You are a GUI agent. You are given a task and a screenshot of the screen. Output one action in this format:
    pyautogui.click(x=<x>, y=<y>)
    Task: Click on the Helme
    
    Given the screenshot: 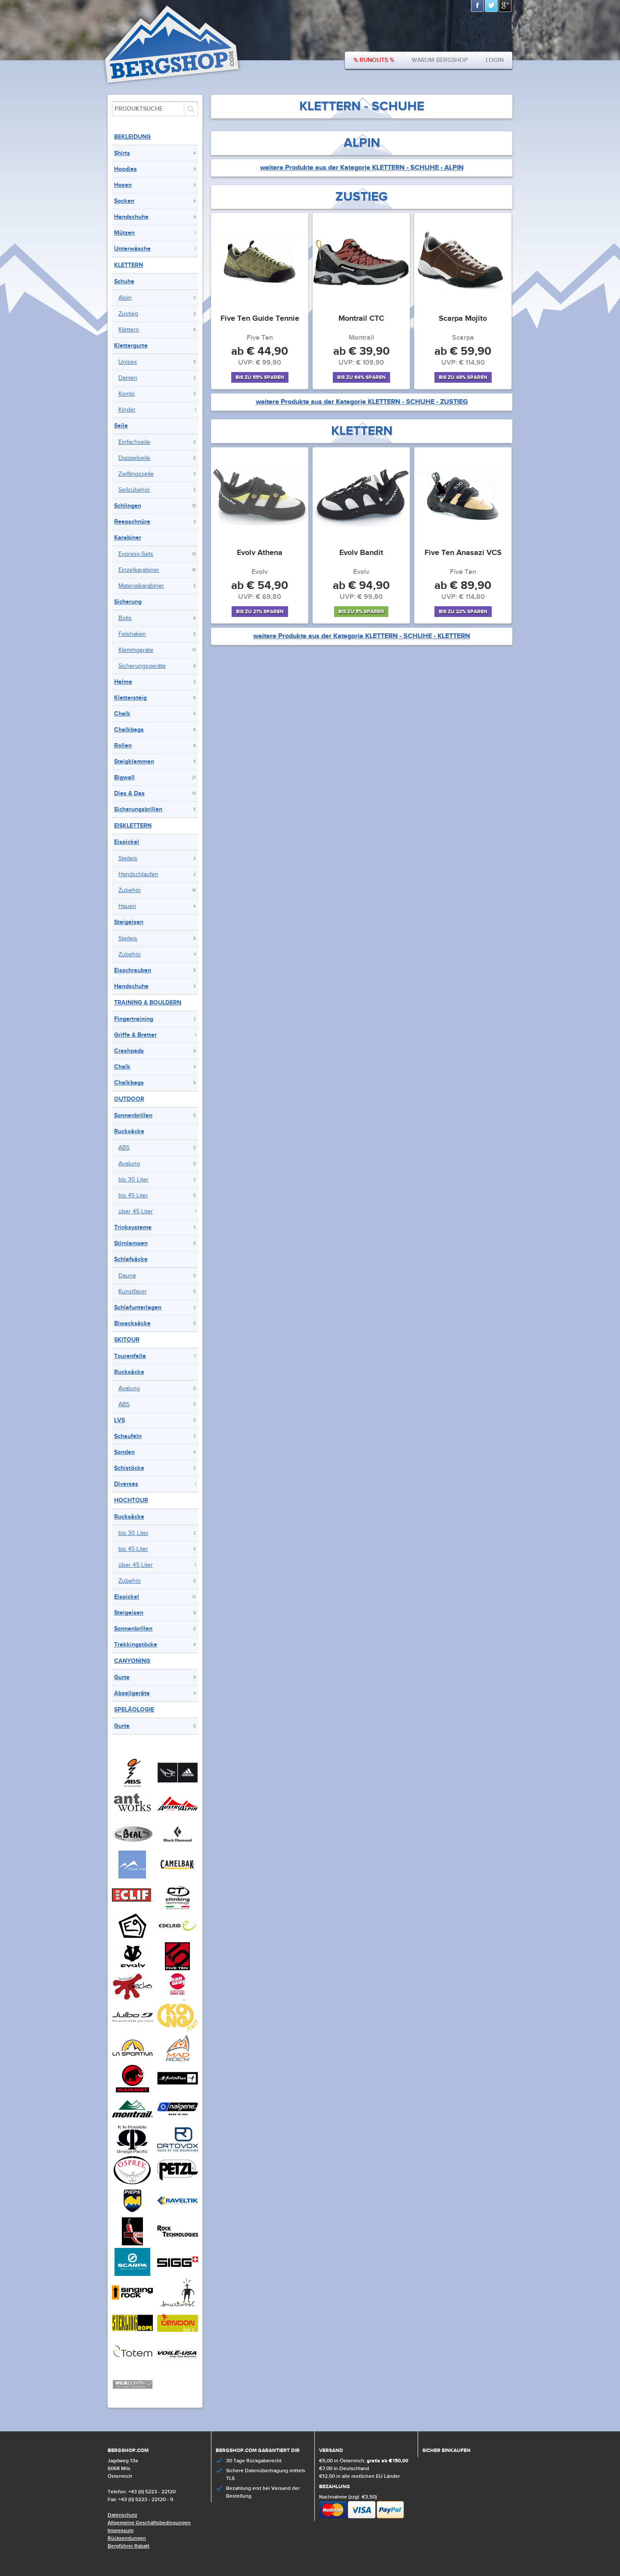 What is the action you would take?
    pyautogui.click(x=123, y=681)
    